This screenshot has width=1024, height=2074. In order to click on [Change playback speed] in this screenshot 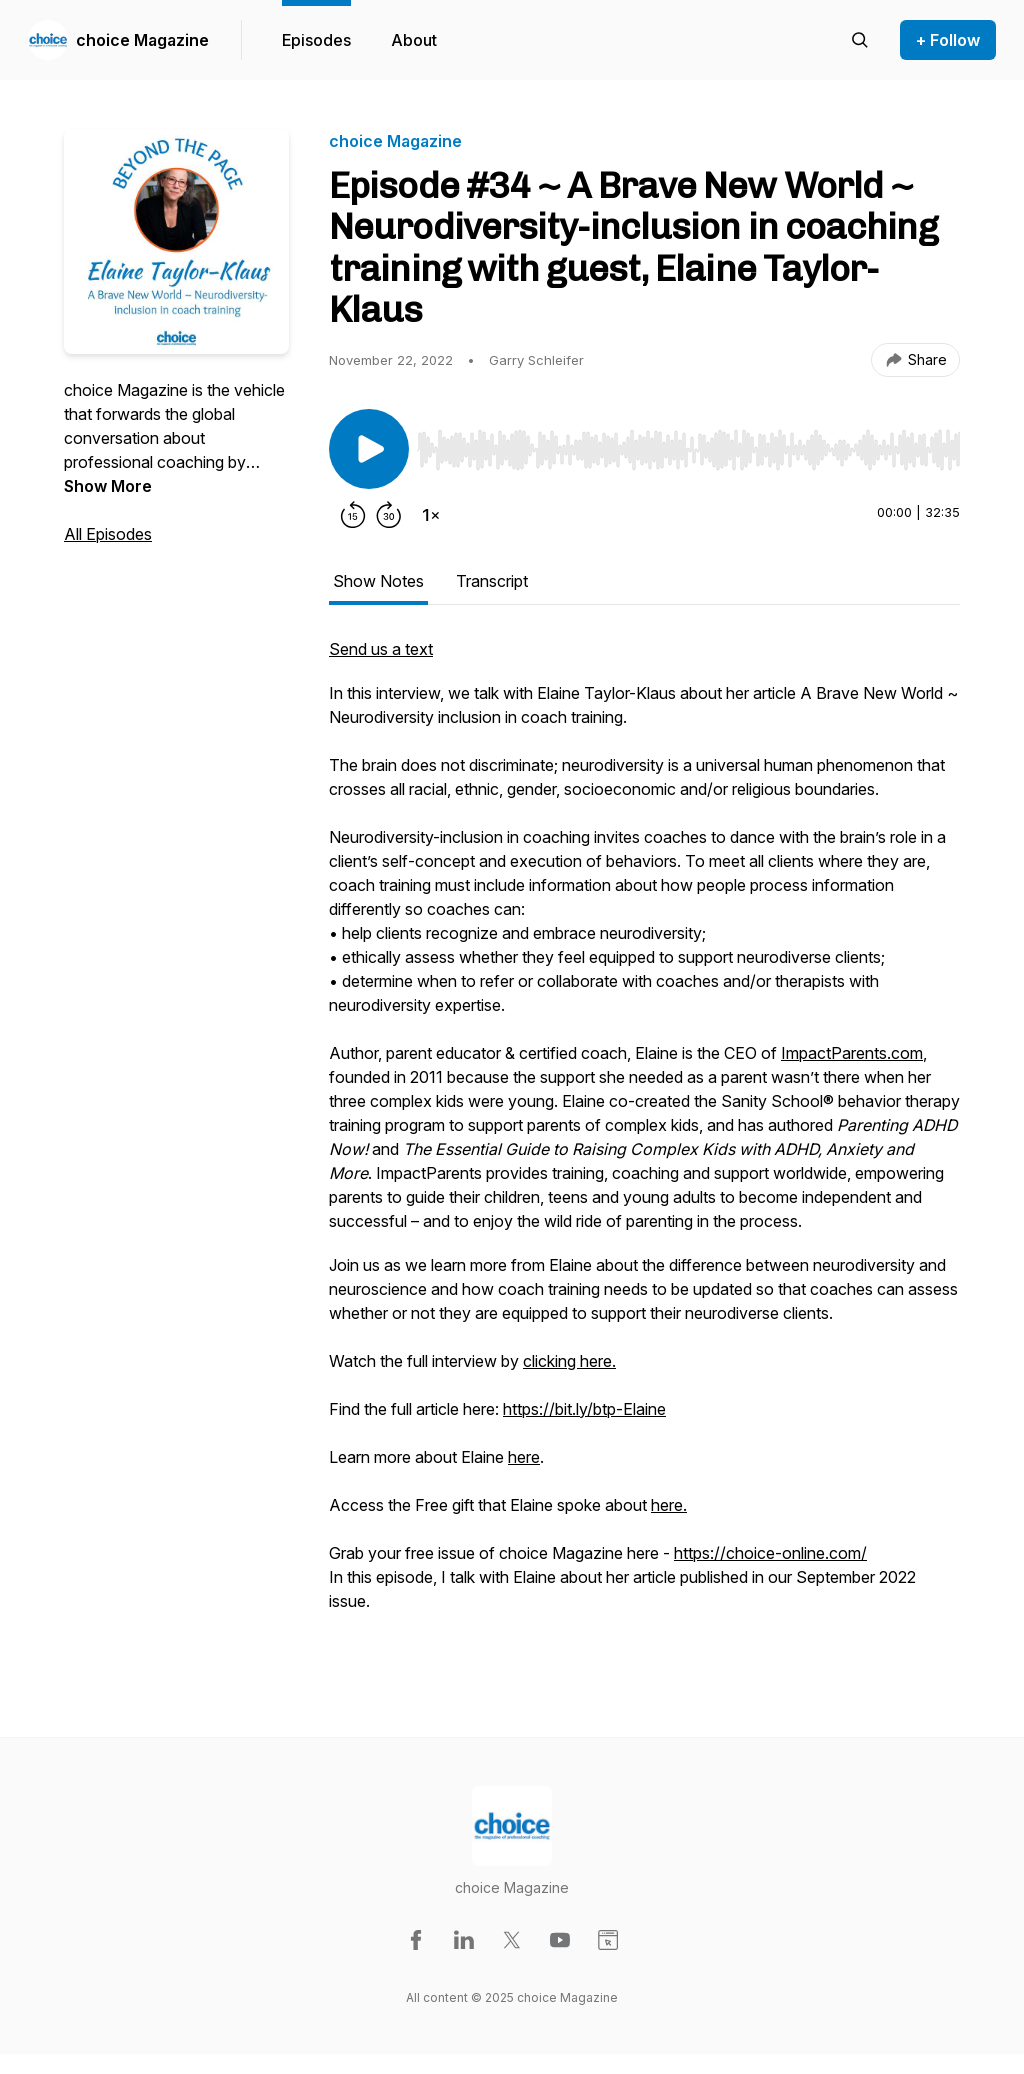, I will do `click(431, 515)`.